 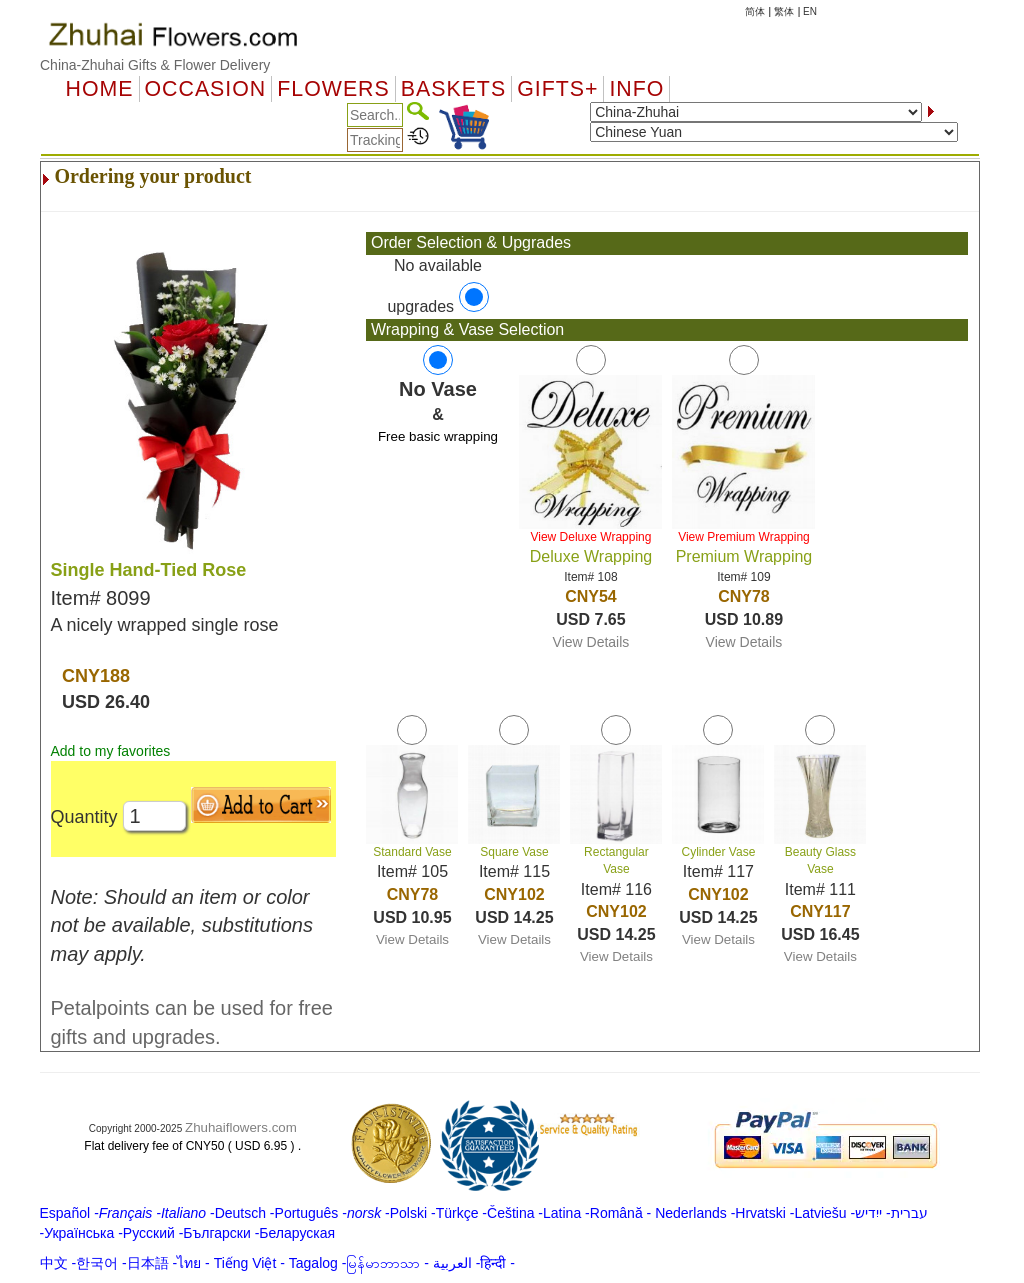 I want to click on Baskets, so click(x=453, y=89).